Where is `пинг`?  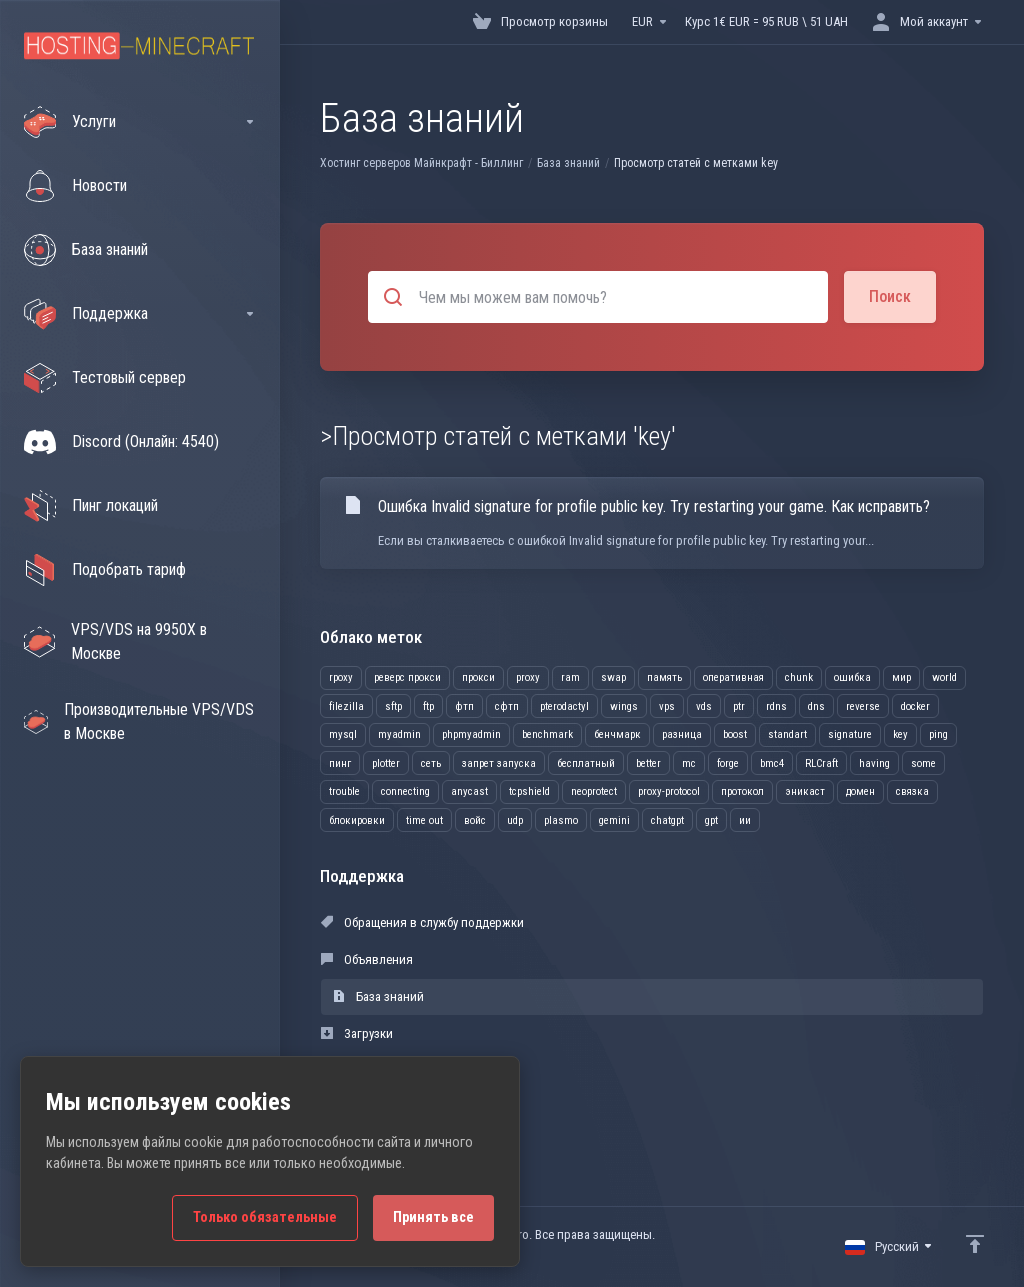
пинг is located at coordinates (340, 763).